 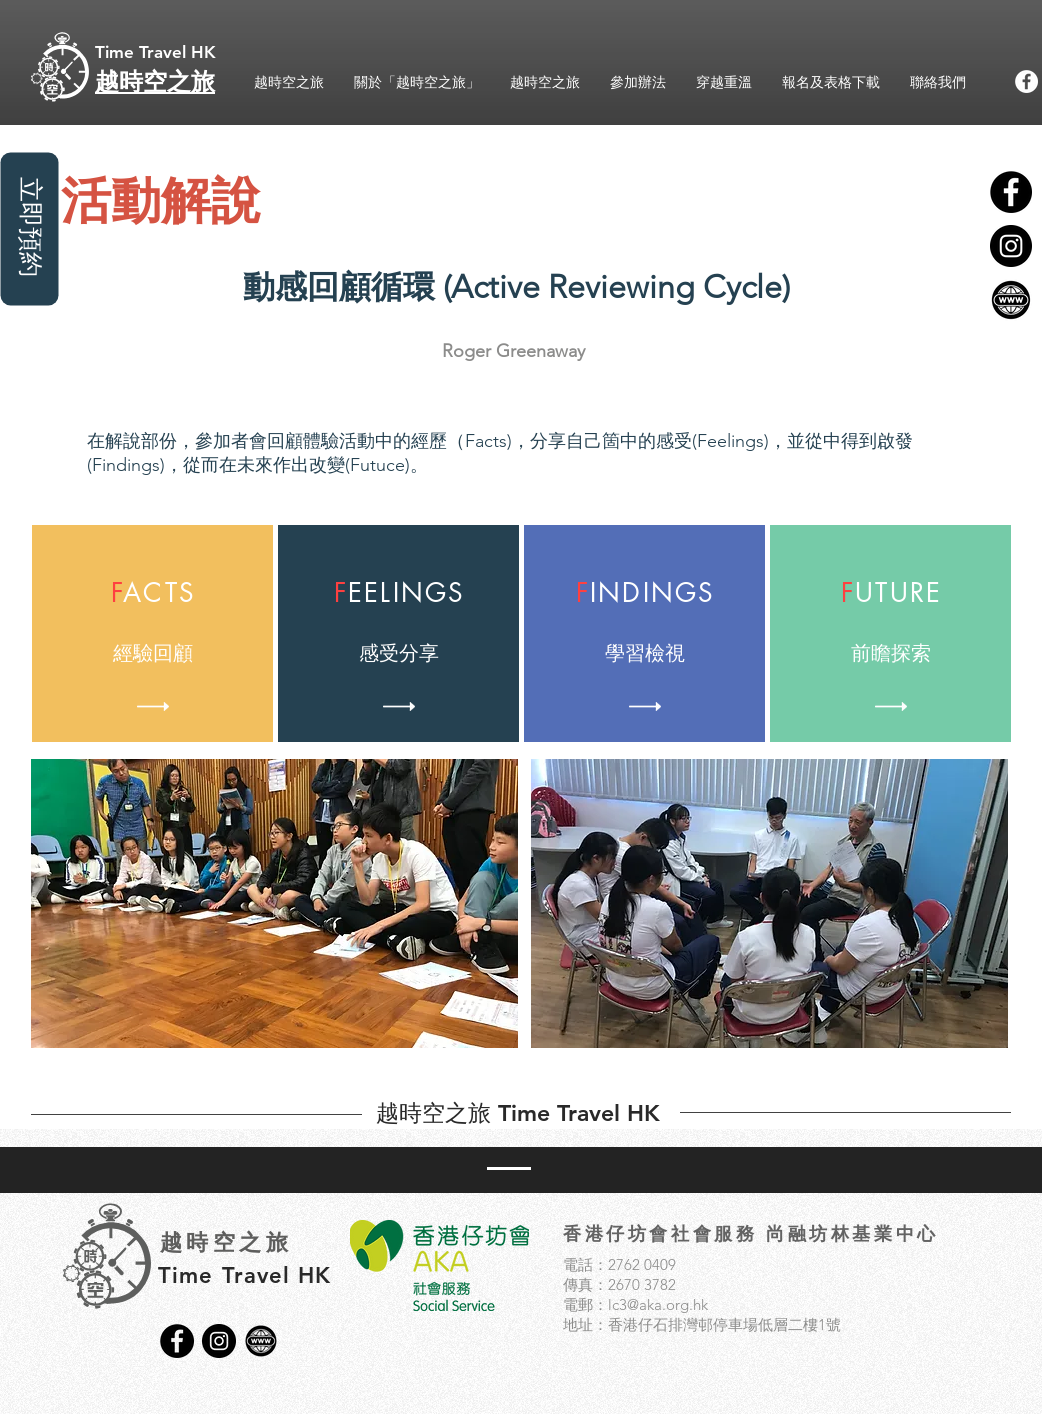 I want to click on [Facebook的 - 黑圈], so click(x=1011, y=192).